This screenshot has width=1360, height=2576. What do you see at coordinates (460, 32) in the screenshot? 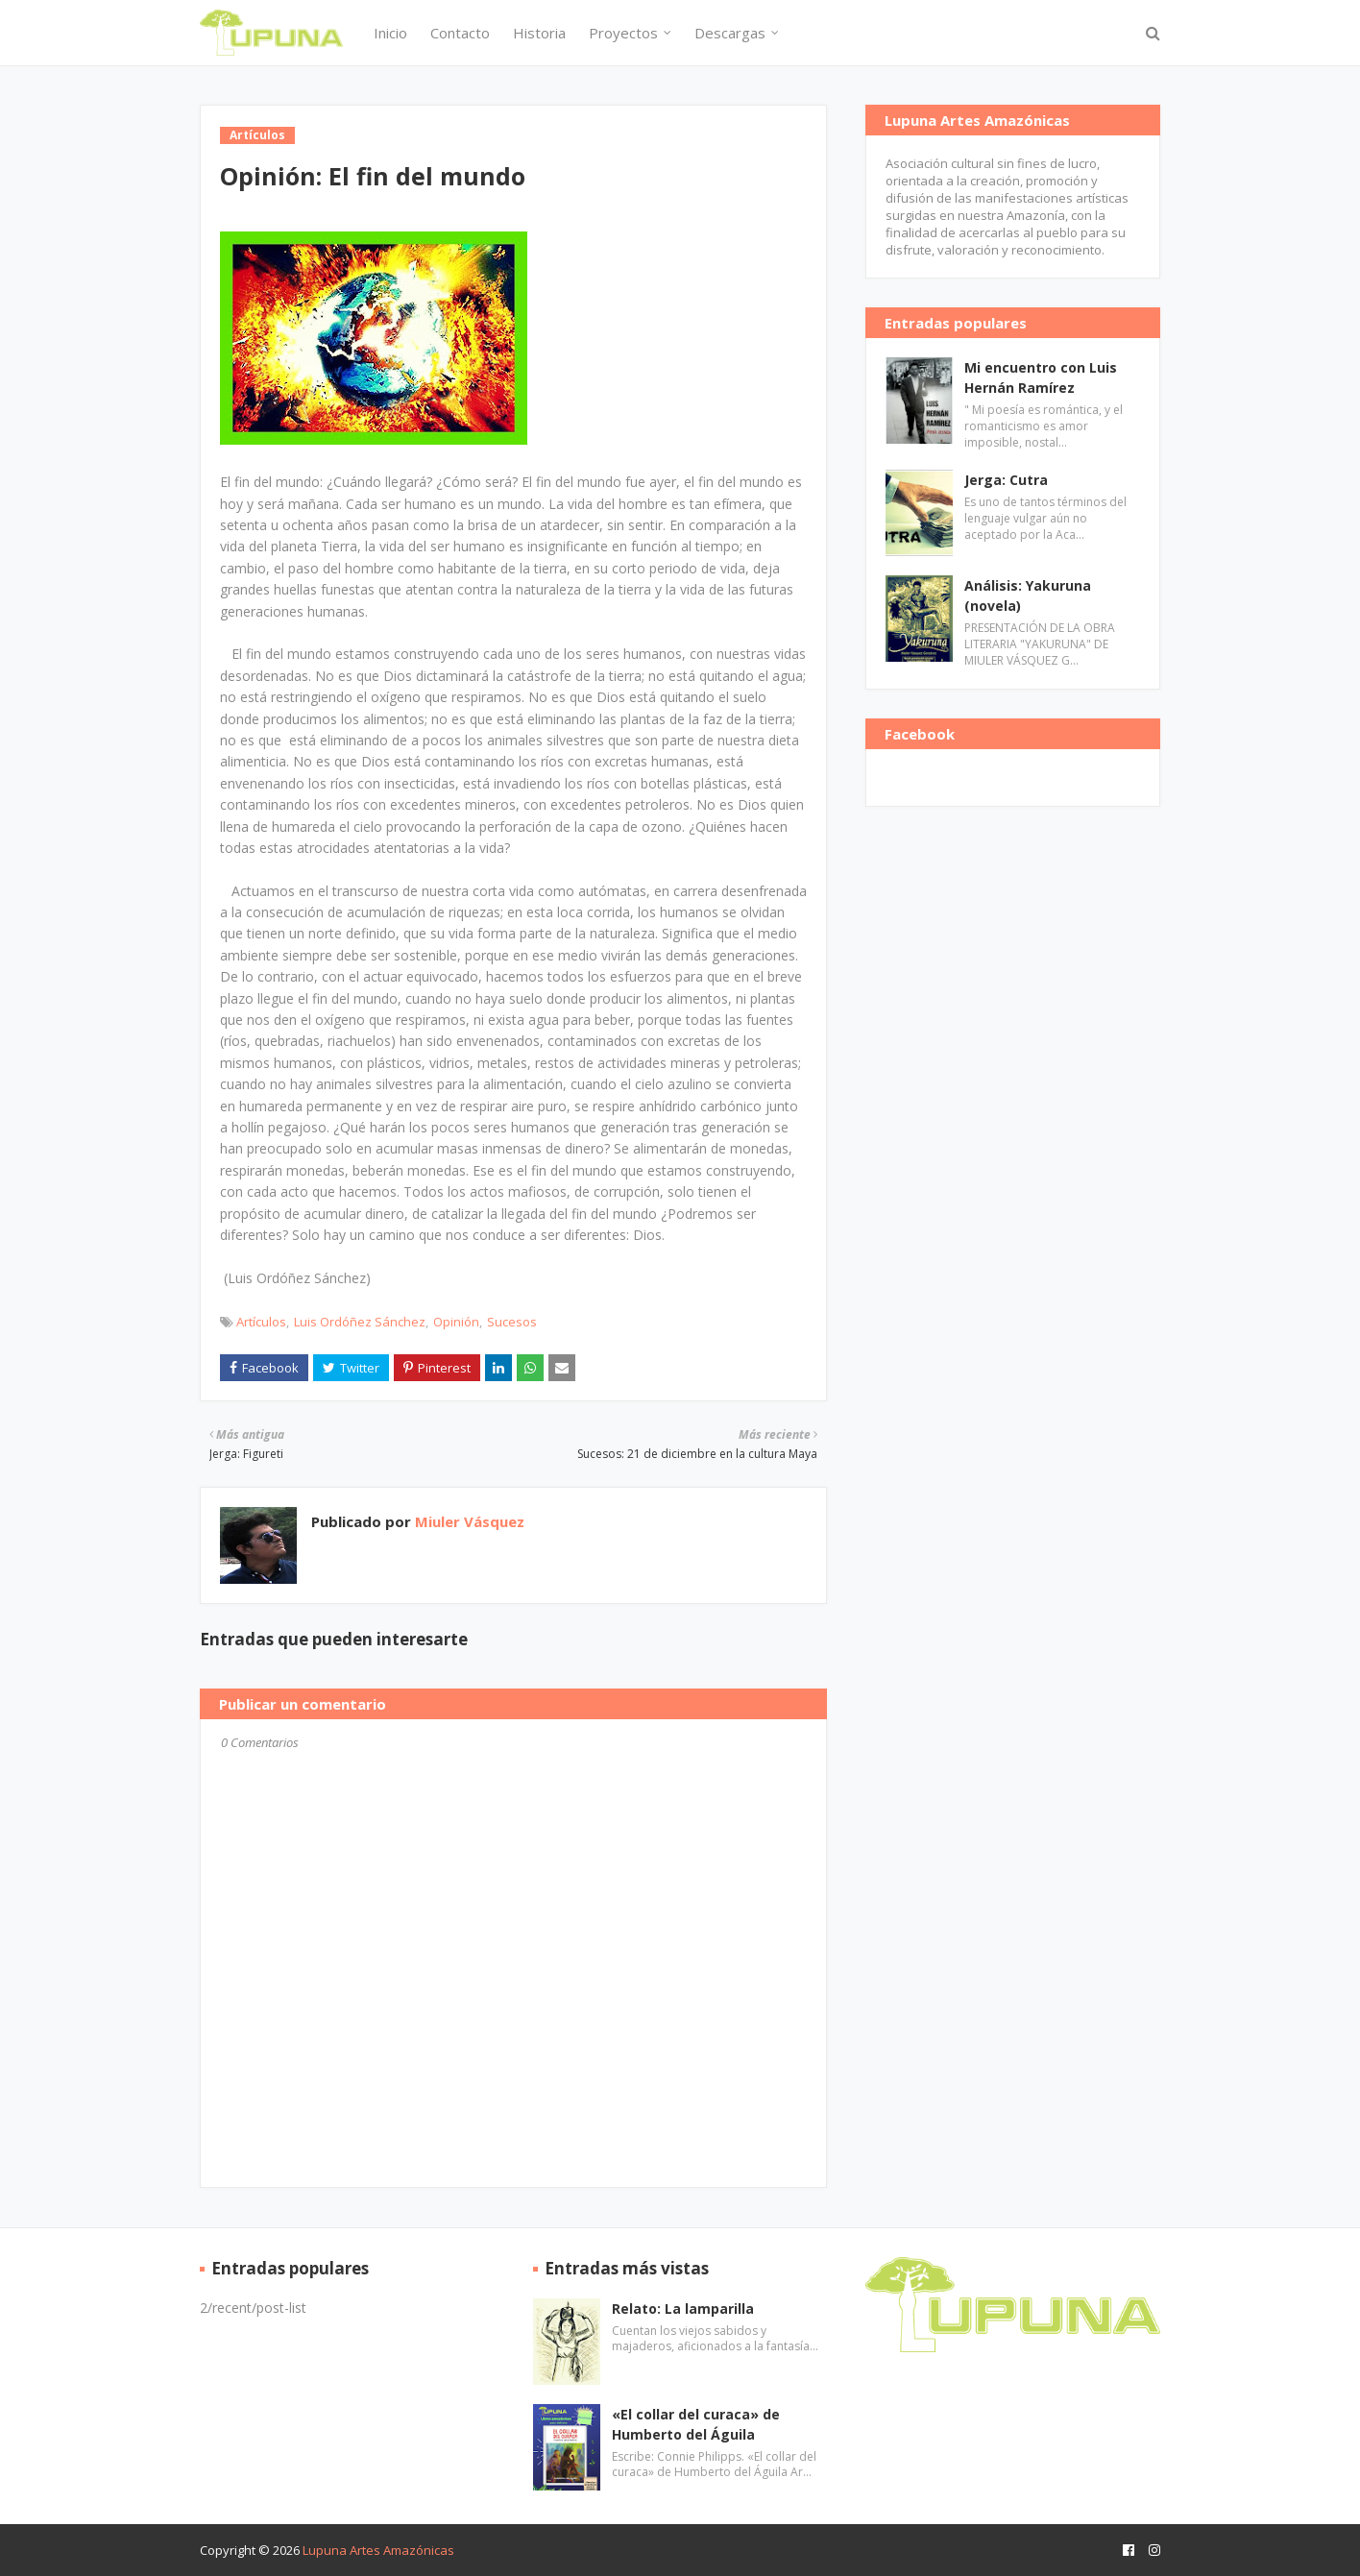
I see `Contacto [menuitem]` at bounding box center [460, 32].